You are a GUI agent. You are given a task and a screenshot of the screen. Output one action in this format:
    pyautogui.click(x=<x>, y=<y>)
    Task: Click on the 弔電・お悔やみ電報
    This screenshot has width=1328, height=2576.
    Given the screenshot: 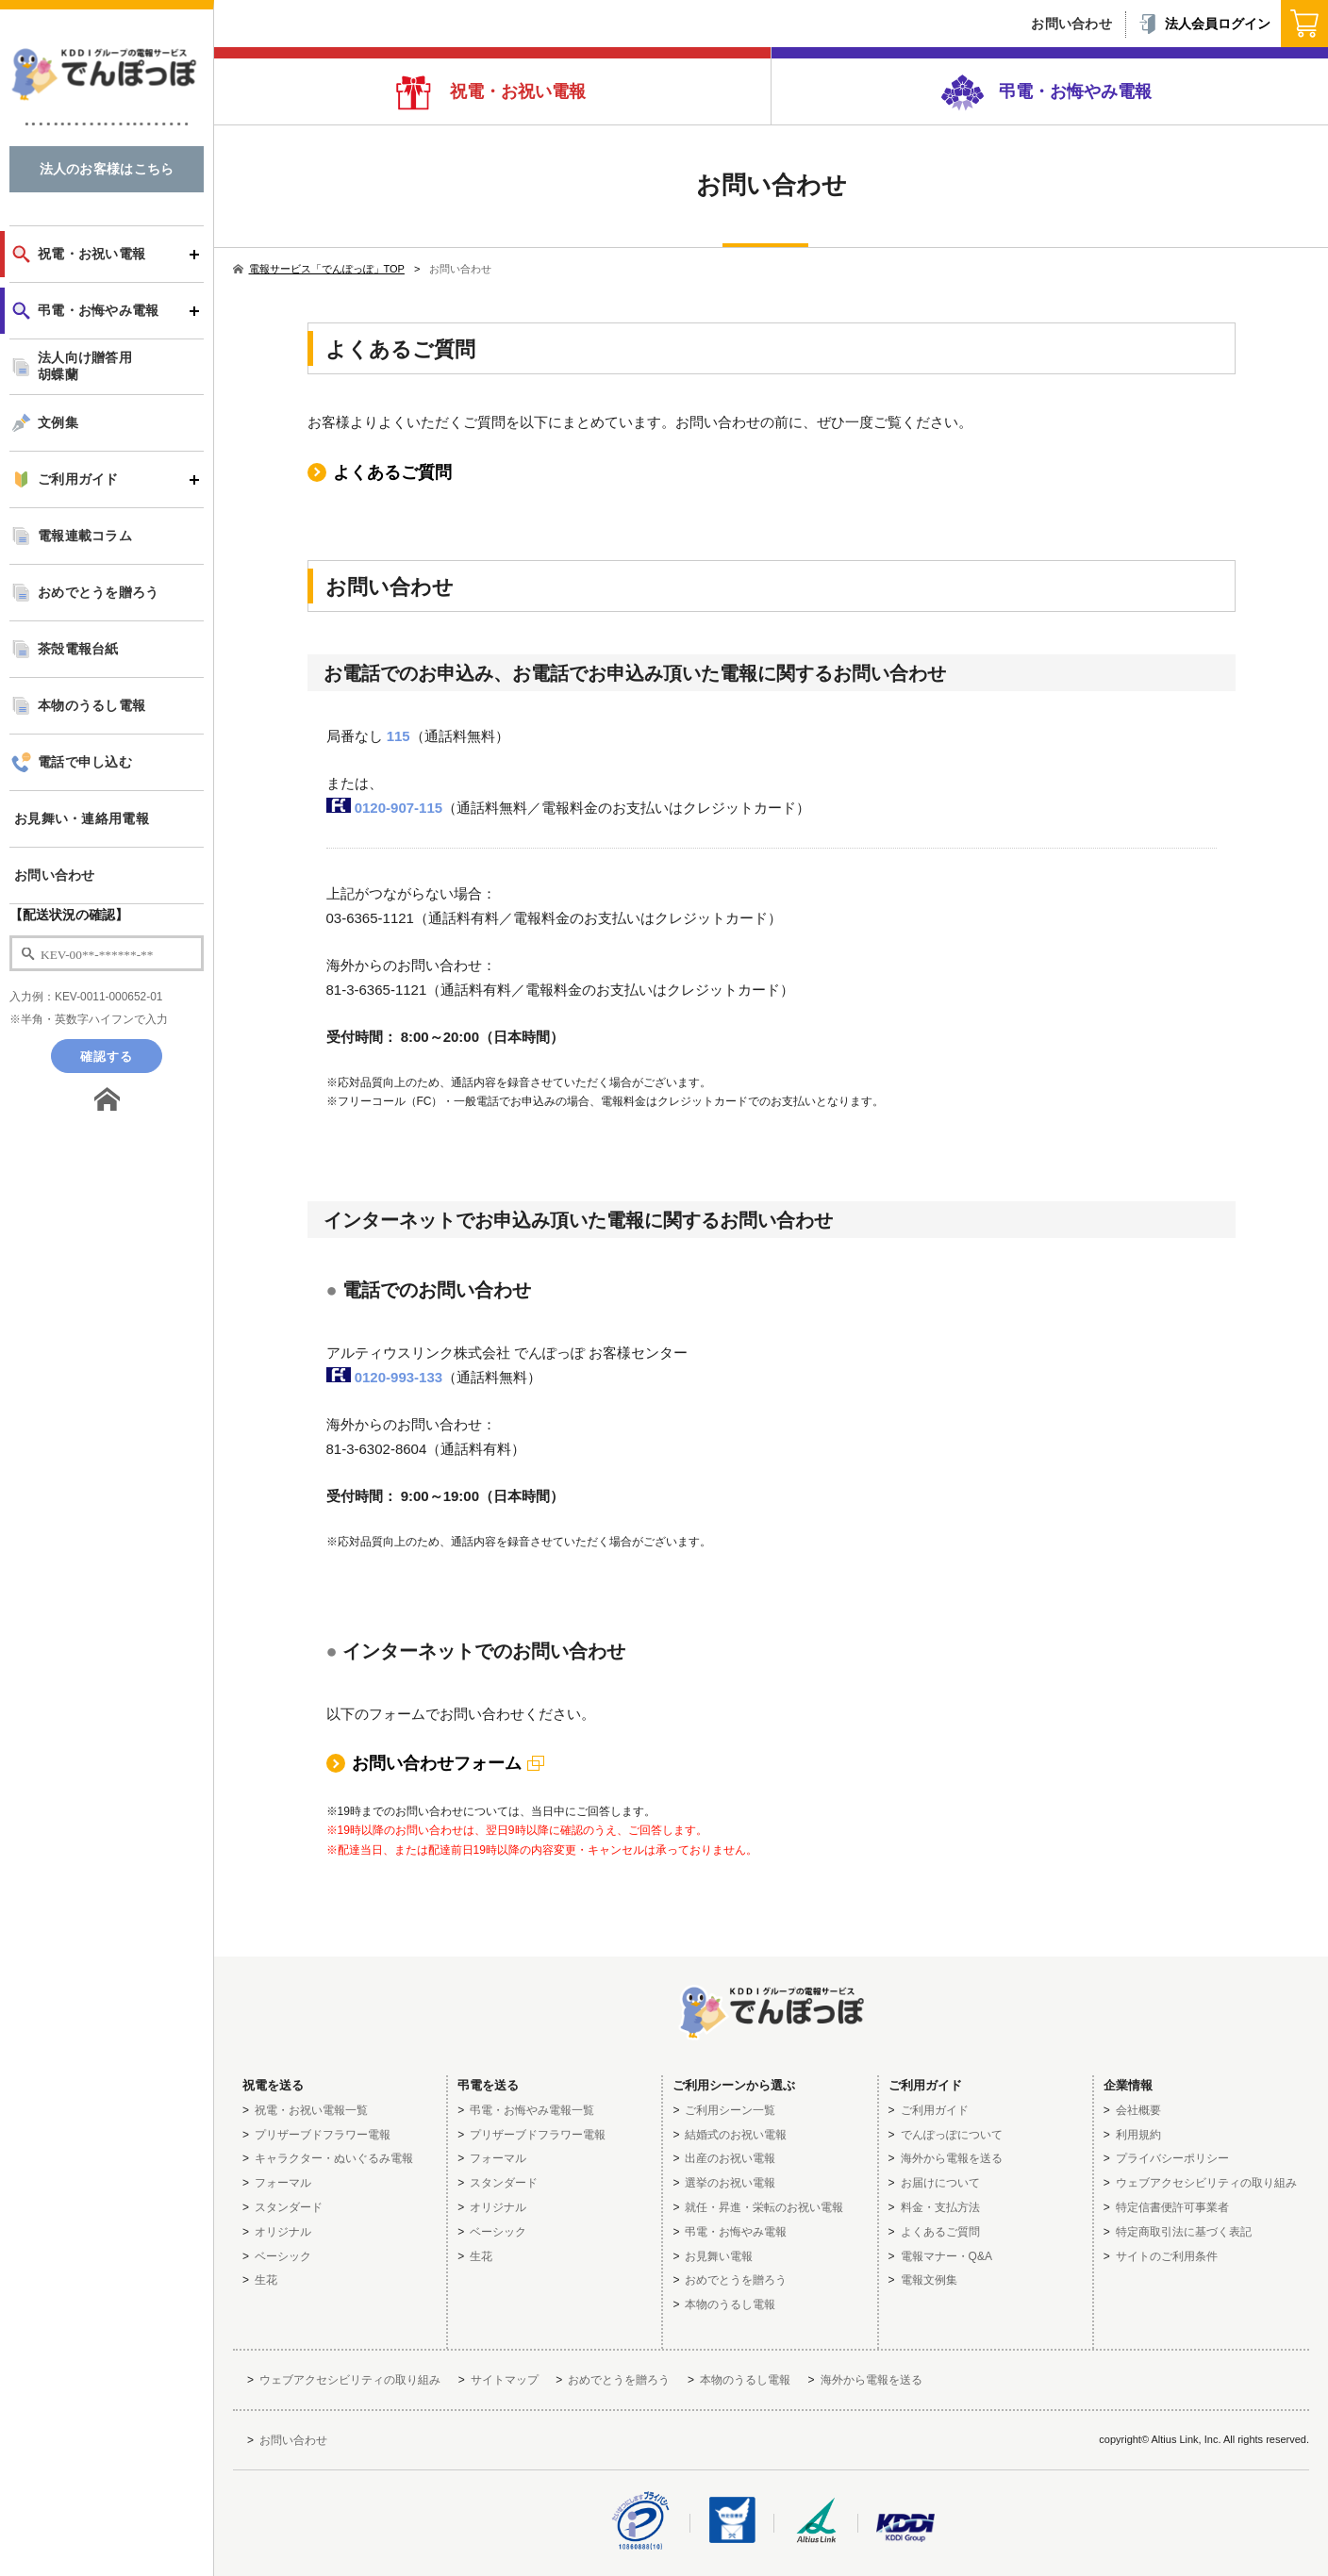 What is the action you would take?
    pyautogui.click(x=1073, y=91)
    